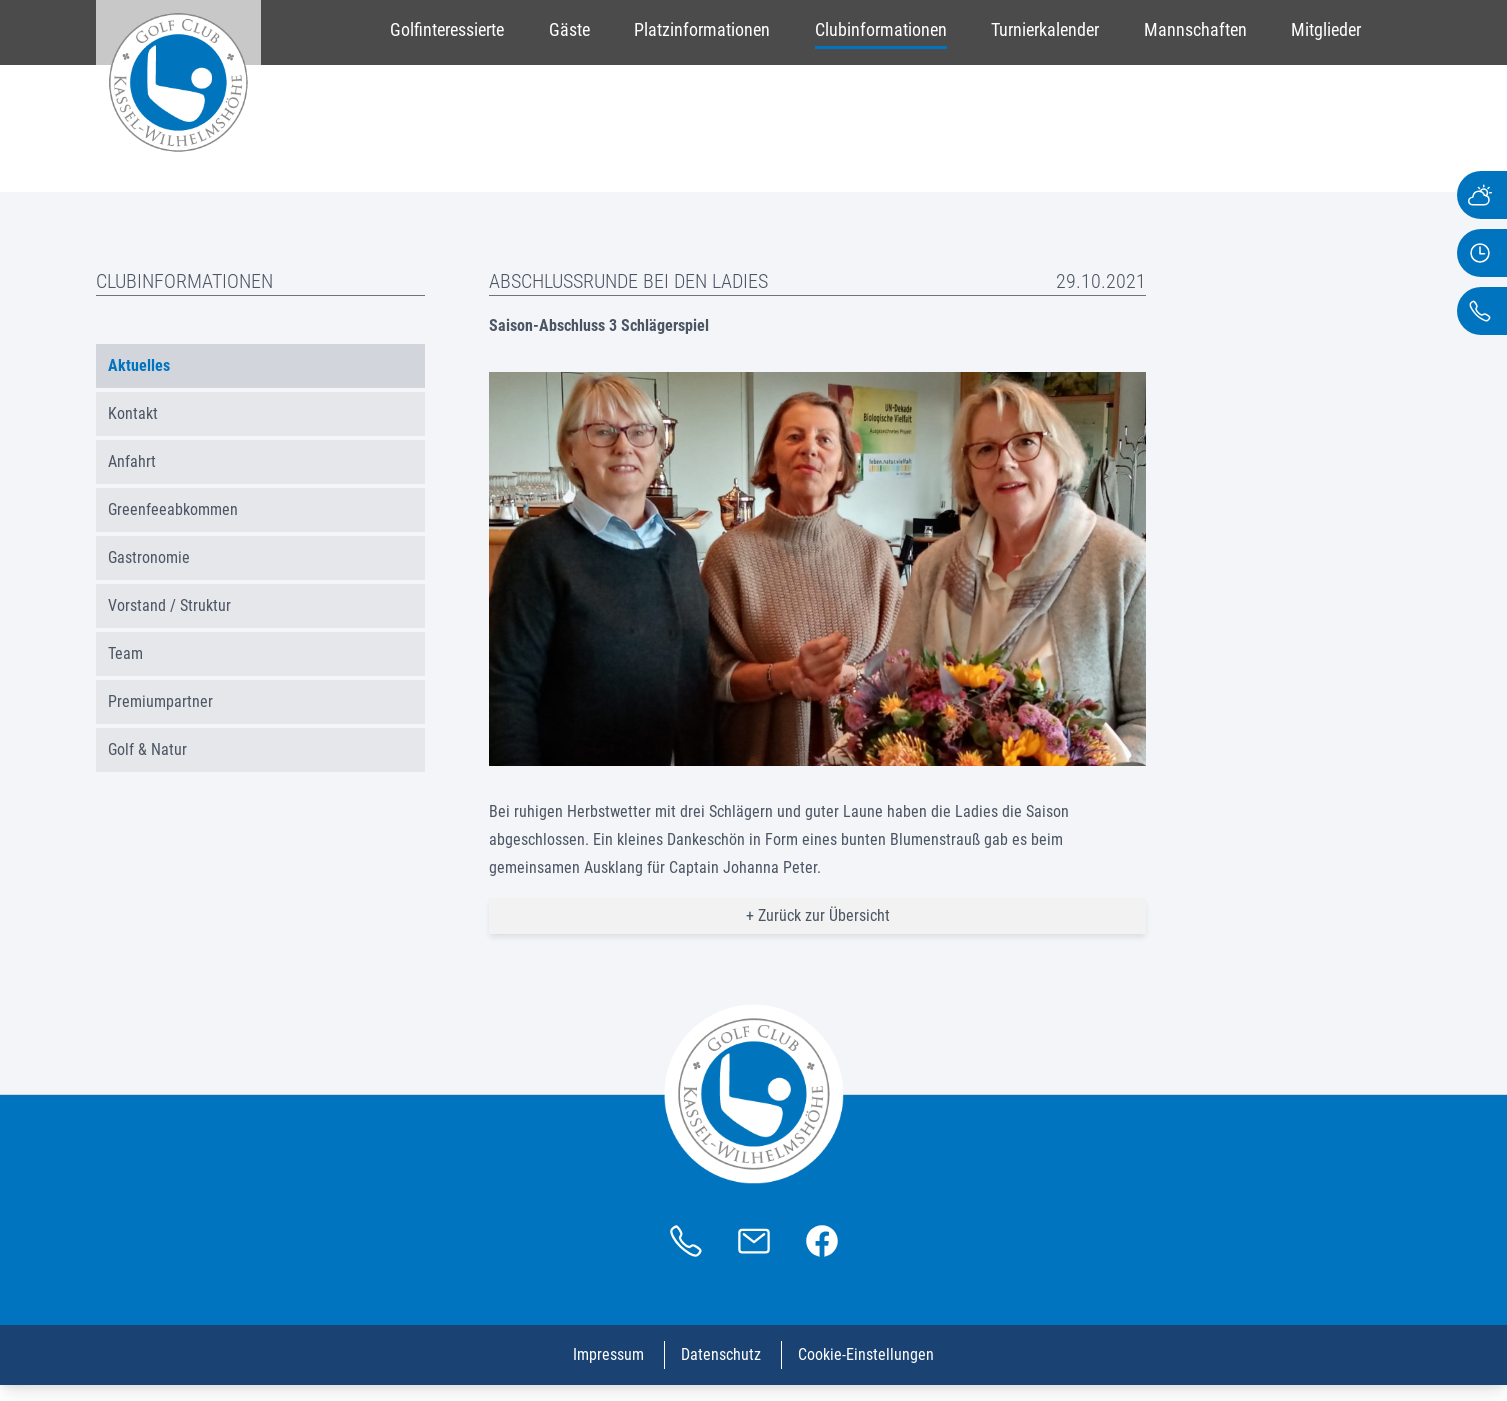 The height and width of the screenshot is (1401, 1507). I want to click on Mannschaften, so click(1195, 29).